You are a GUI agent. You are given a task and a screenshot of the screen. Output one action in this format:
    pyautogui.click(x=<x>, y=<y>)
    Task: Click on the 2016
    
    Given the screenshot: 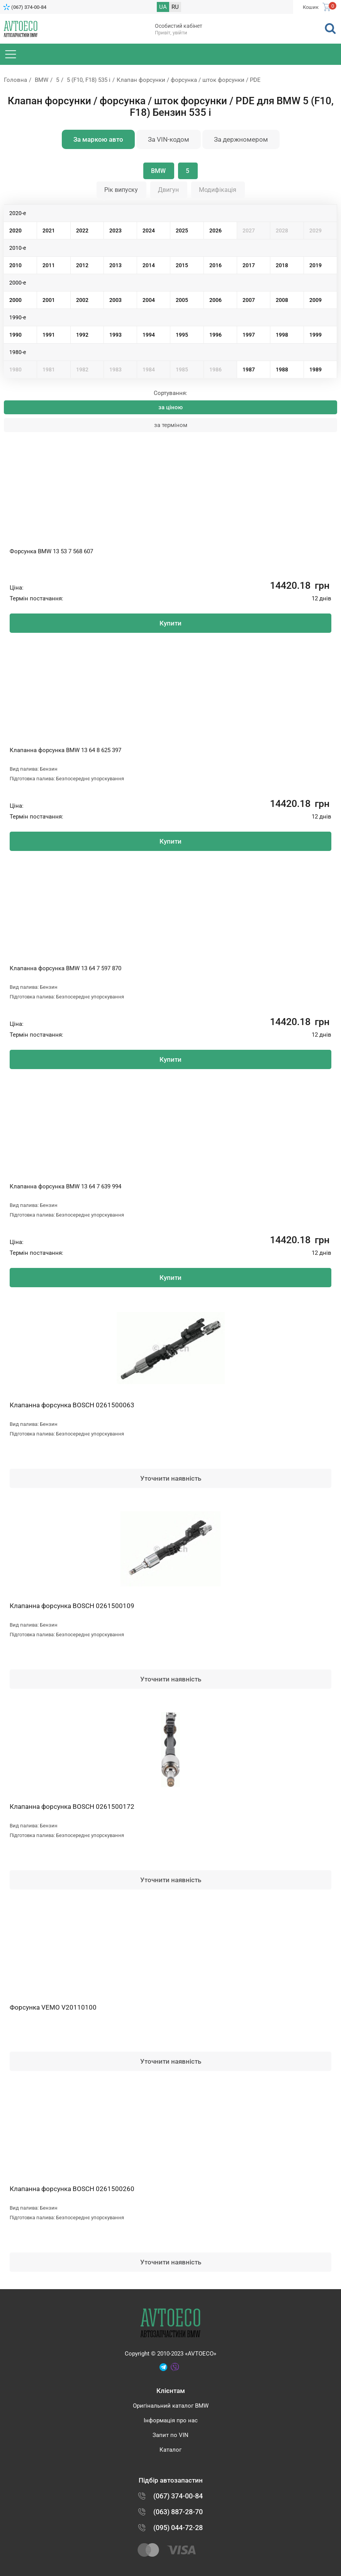 What is the action you would take?
    pyautogui.click(x=215, y=265)
    